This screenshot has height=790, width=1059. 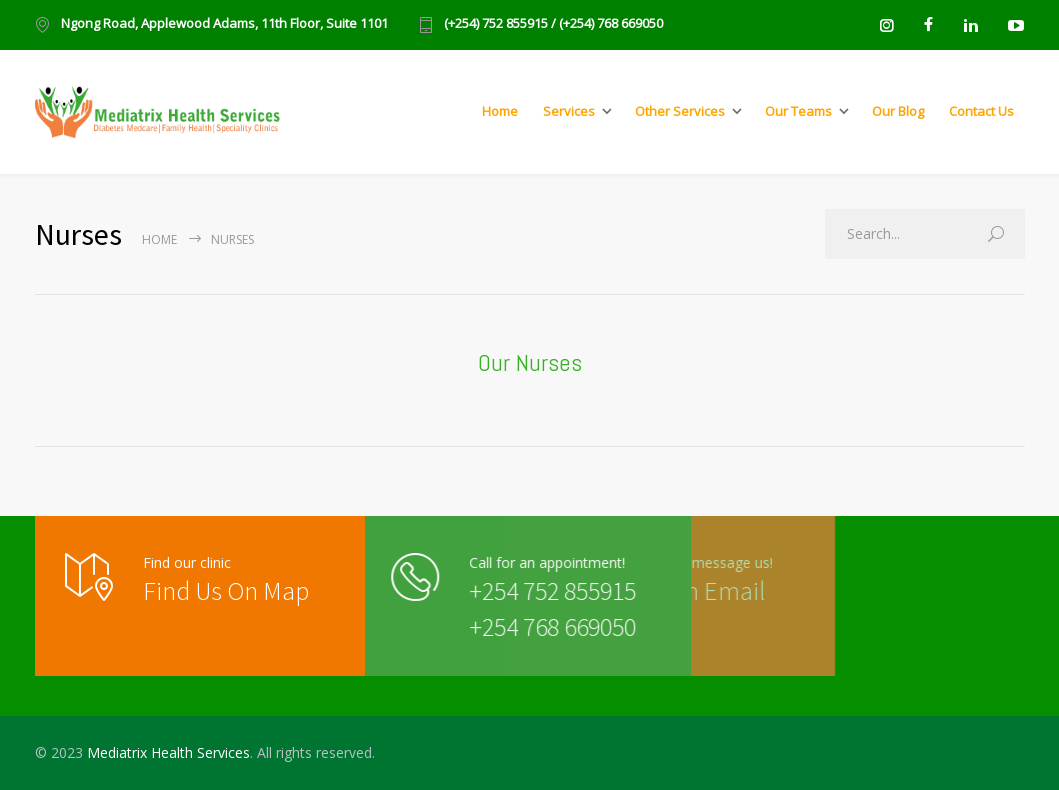 I want to click on +254 752 855915, so click(x=509, y=590).